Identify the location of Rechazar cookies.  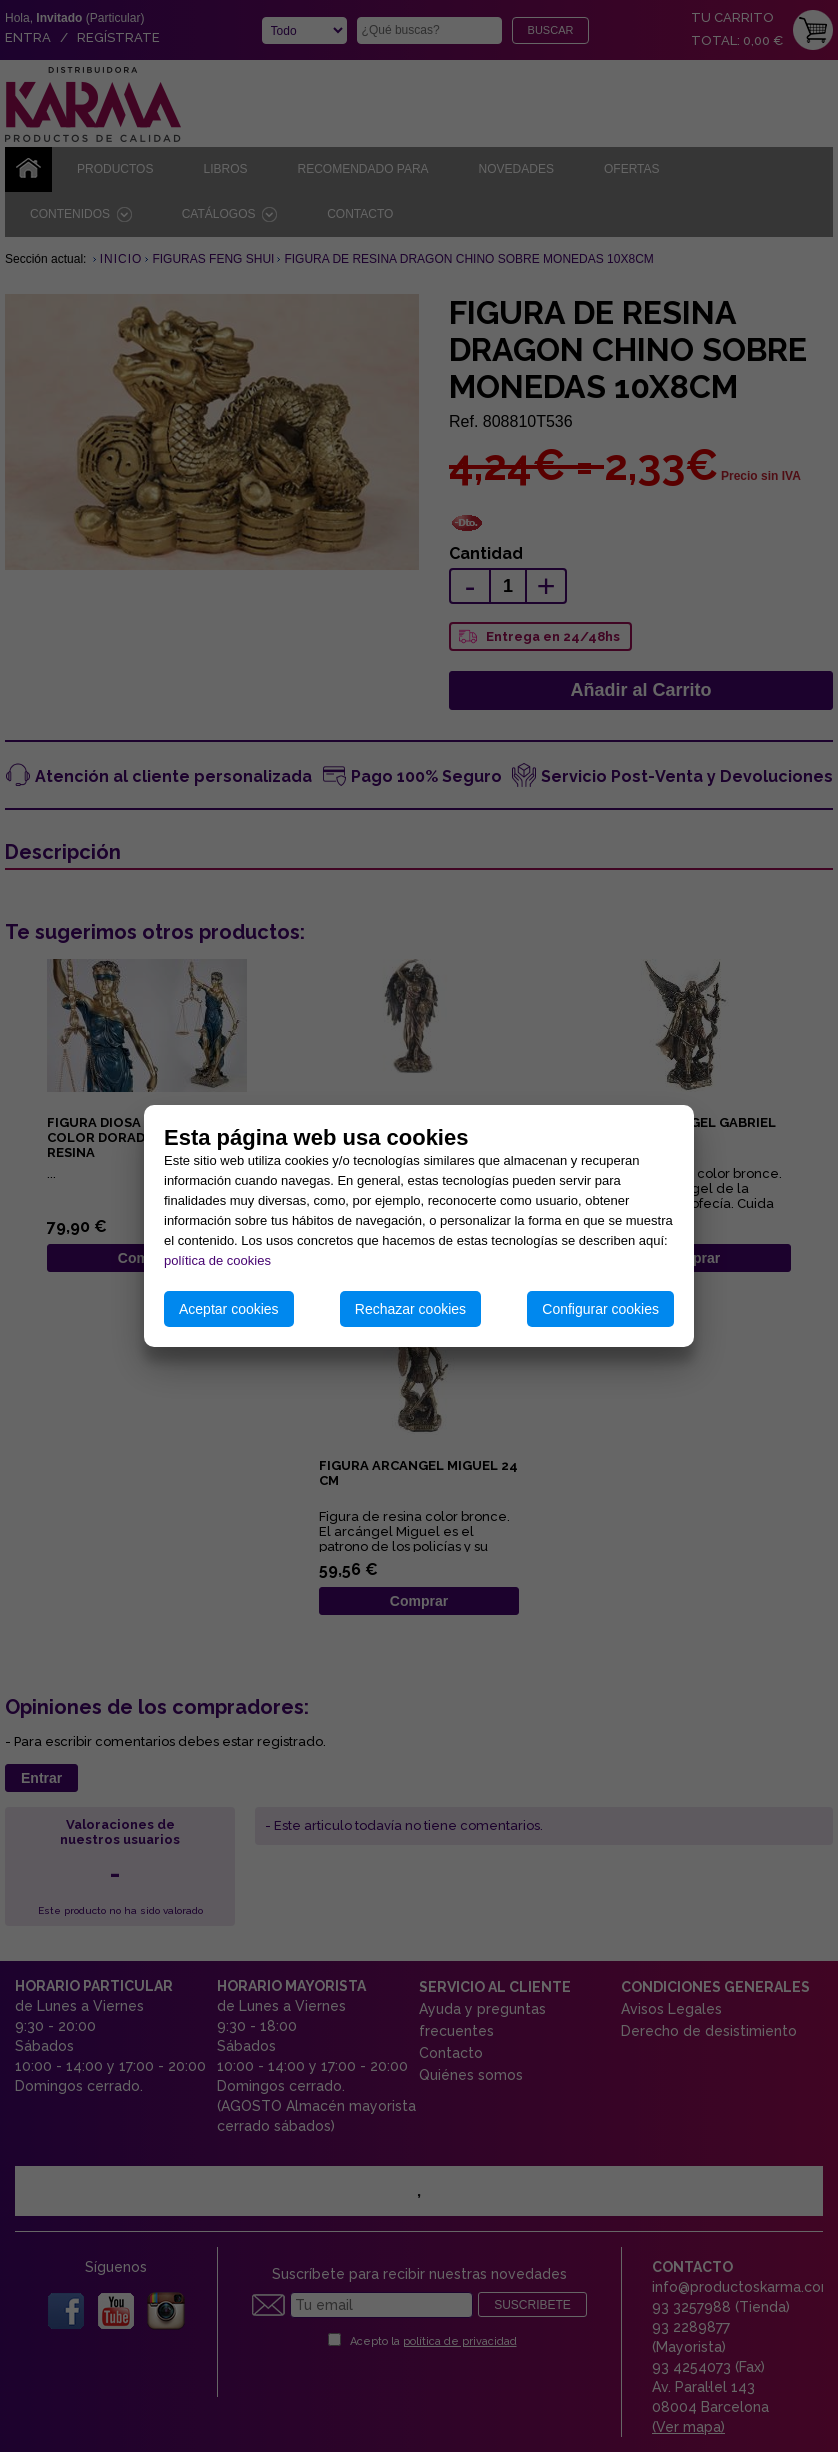
(410, 1309).